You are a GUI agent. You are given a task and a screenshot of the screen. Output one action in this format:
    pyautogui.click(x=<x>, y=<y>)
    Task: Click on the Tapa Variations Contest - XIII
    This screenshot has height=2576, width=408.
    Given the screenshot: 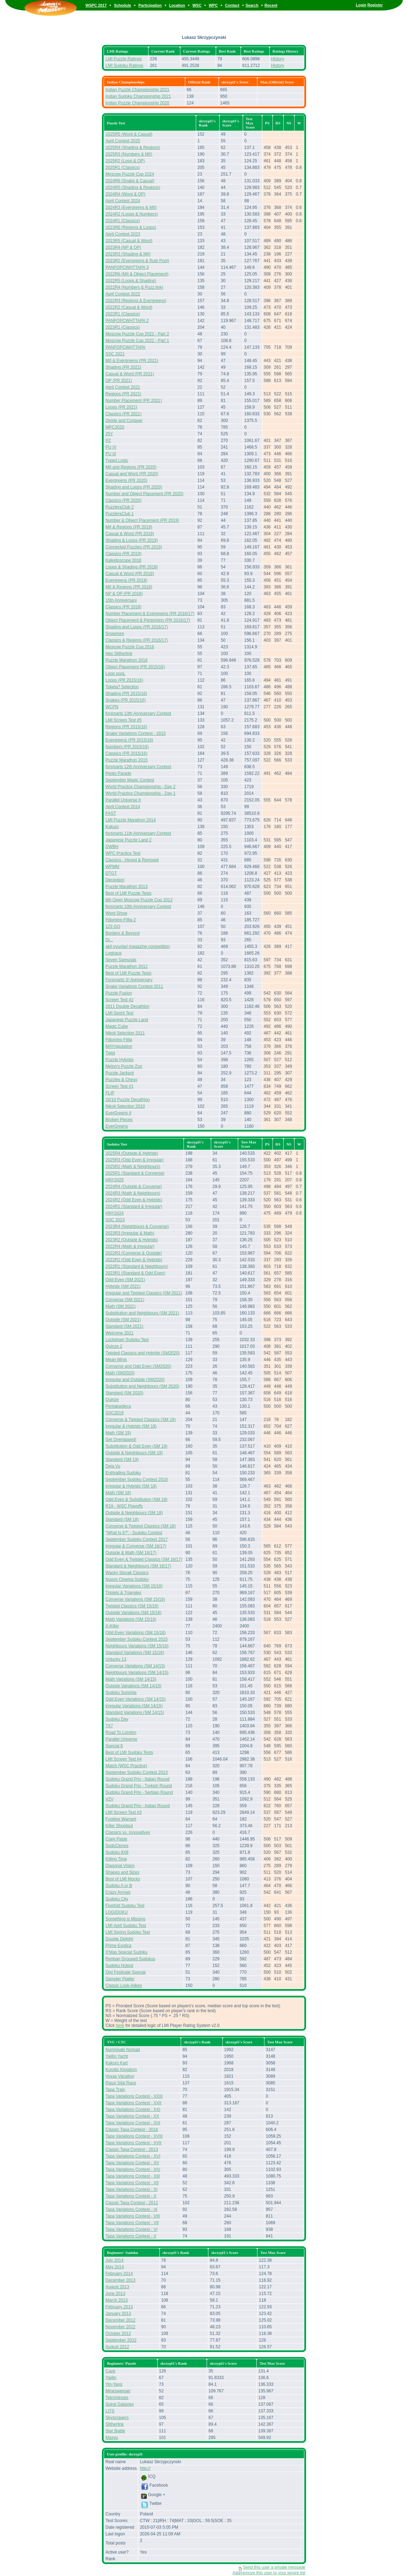 What is the action you would take?
    pyautogui.click(x=132, y=2176)
    